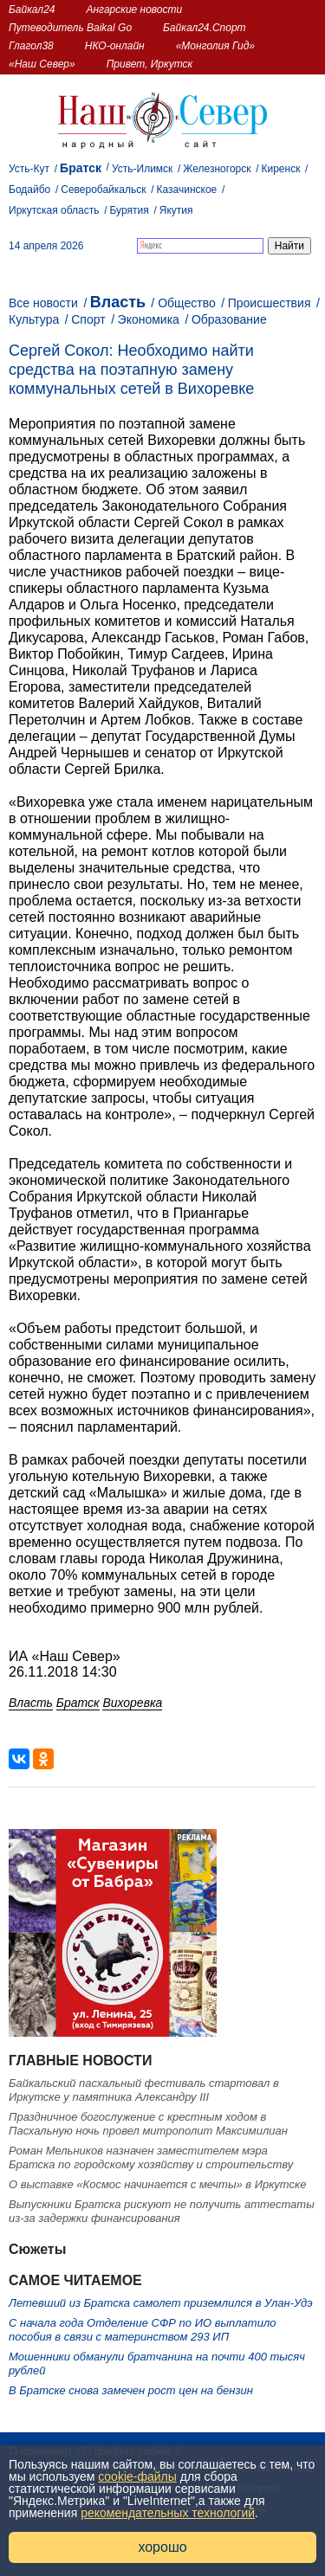 This screenshot has width=325, height=2576. What do you see at coordinates (280, 169) in the screenshot?
I see `Киренск` at bounding box center [280, 169].